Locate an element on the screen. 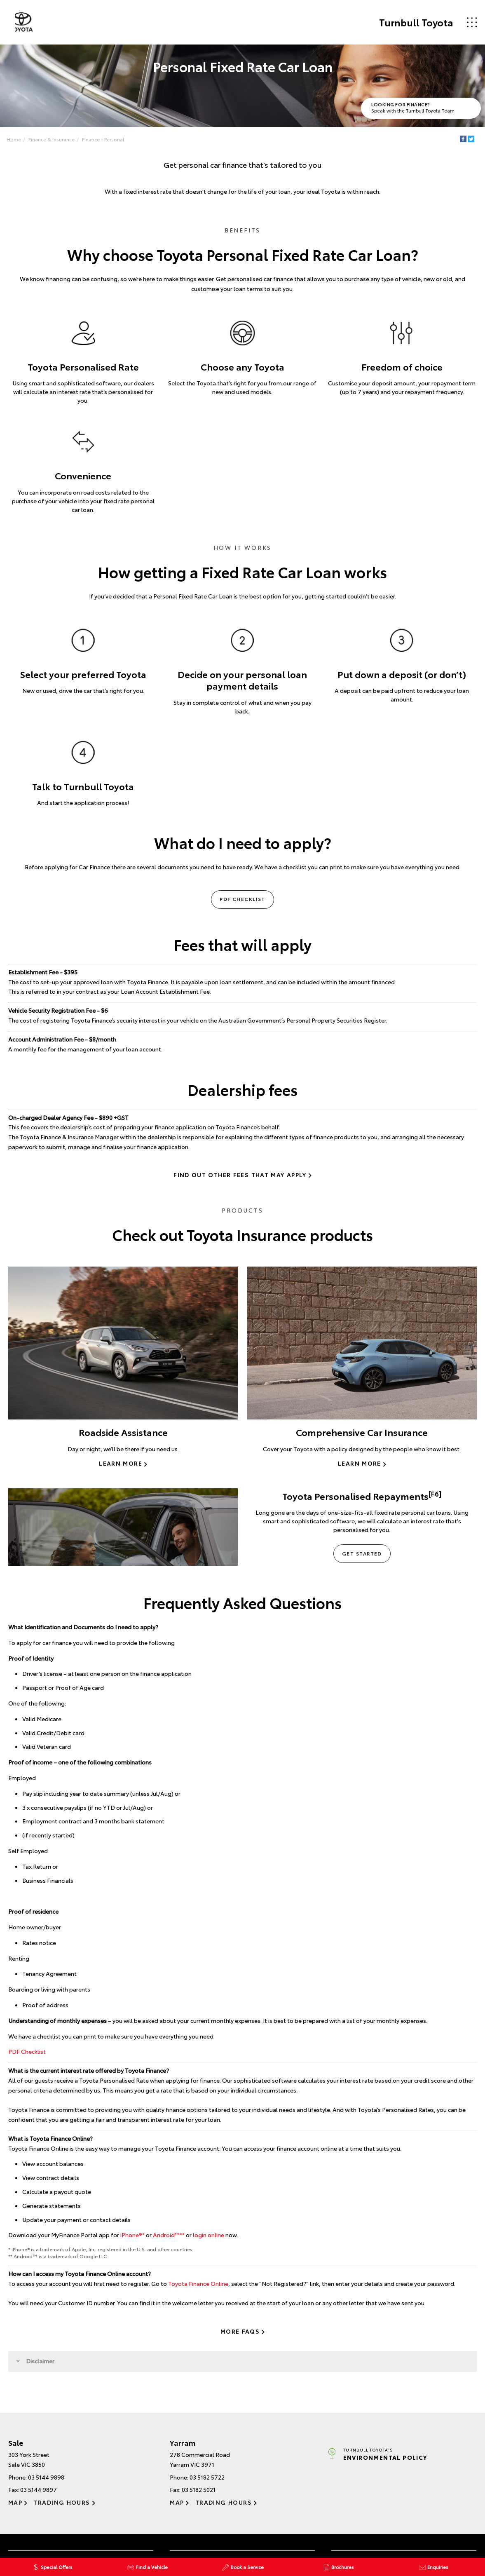 This screenshot has height=2576, width=485. iPhone®* is located at coordinates (132, 2236).